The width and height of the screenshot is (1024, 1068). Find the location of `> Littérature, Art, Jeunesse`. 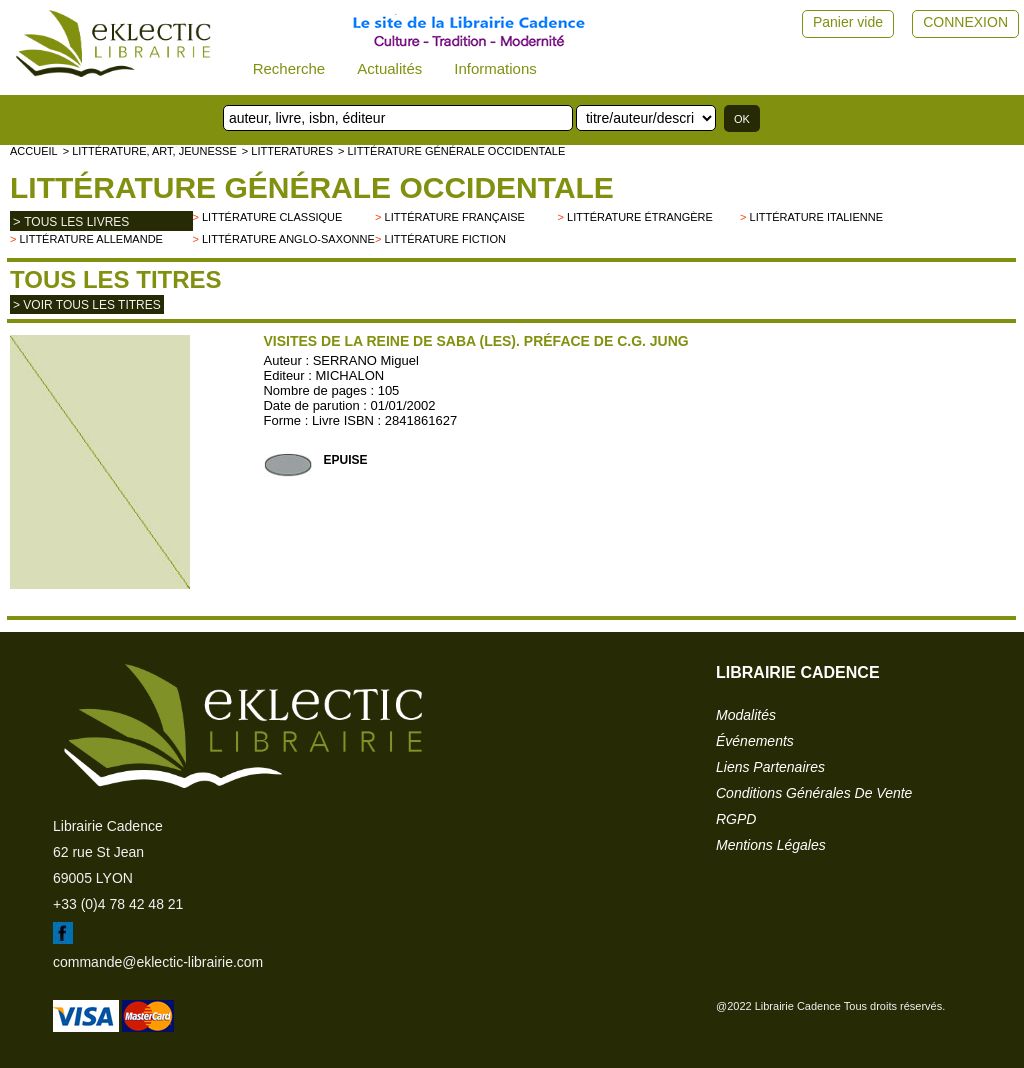

> Littérature, Art, Jeunesse is located at coordinates (150, 151).